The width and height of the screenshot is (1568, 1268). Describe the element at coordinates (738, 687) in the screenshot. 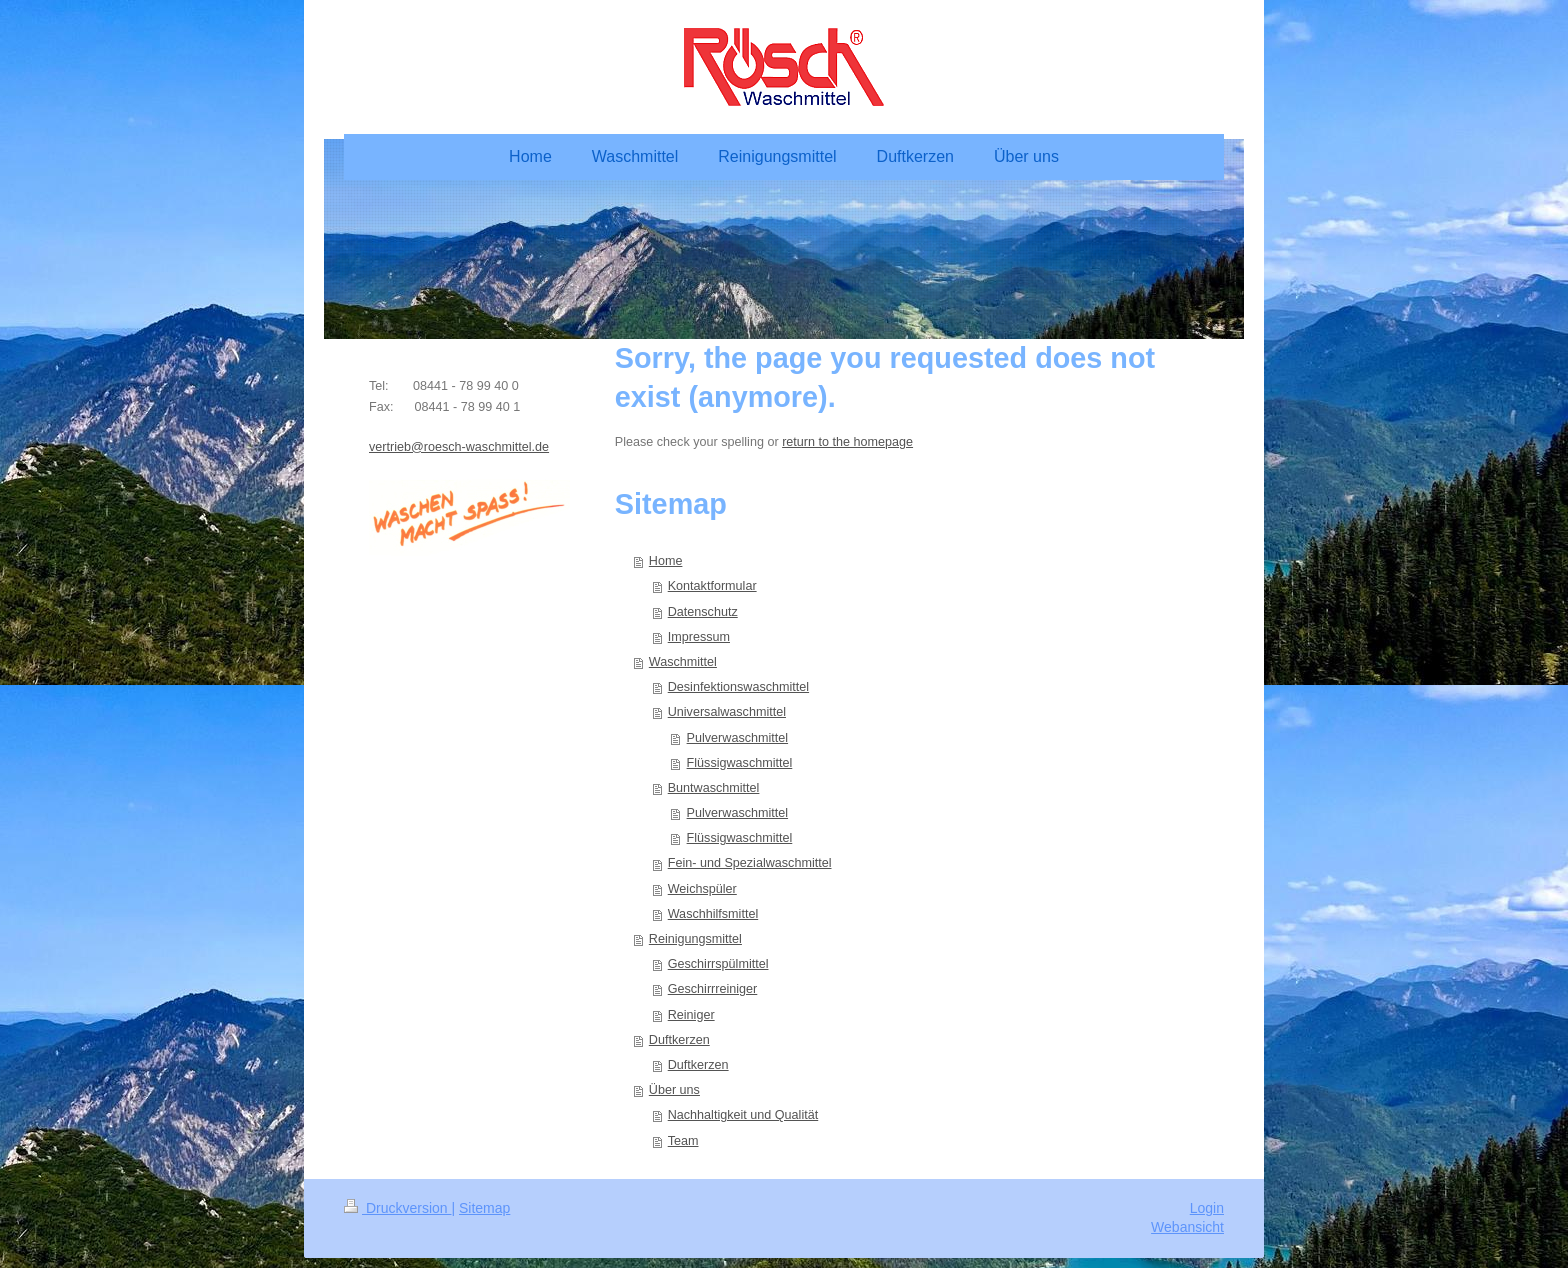

I see `Desinfektionswaschmittel` at that location.